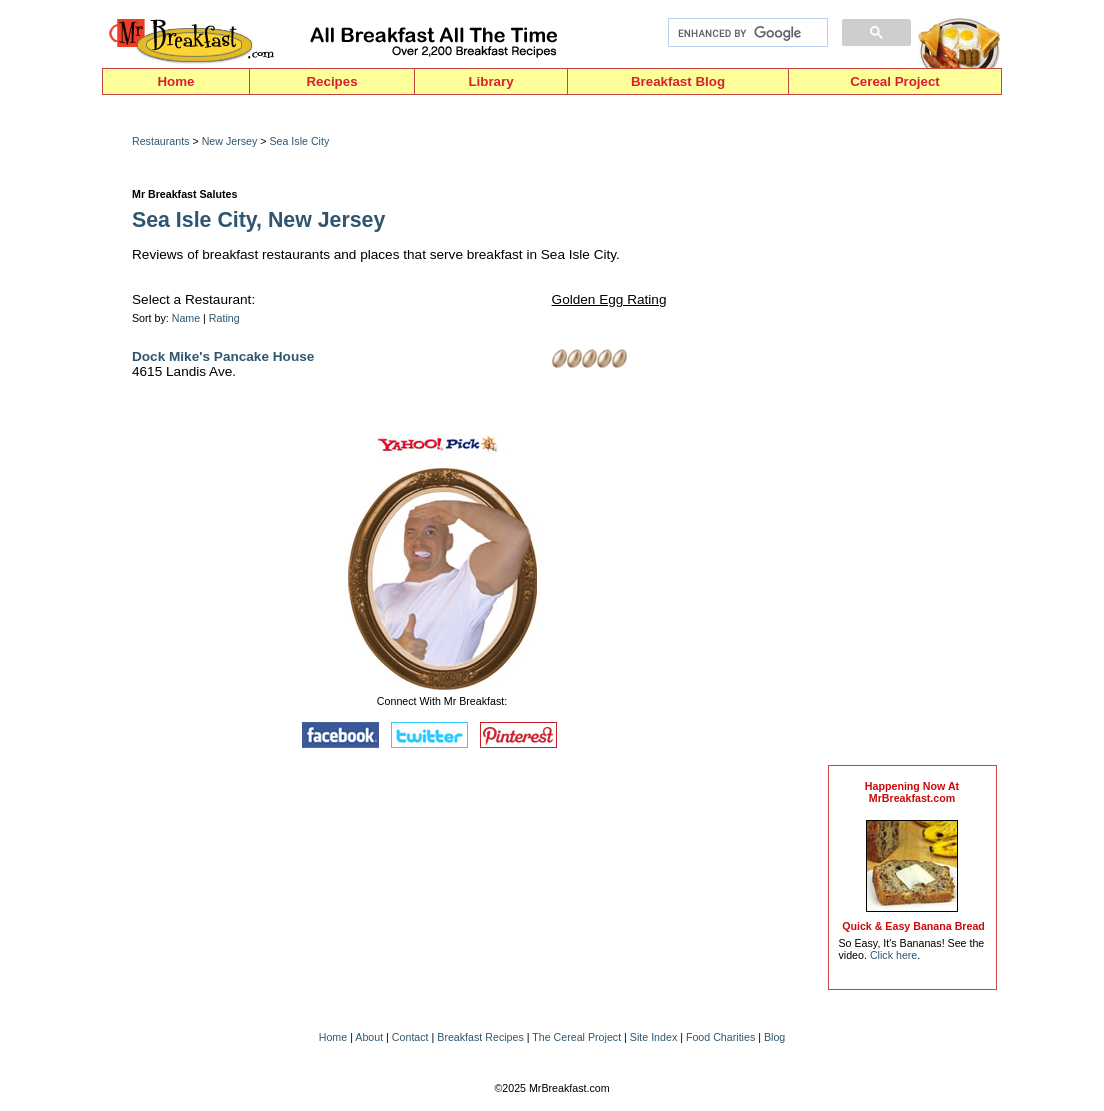 Image resolution: width=1104 pixels, height=1111 pixels. I want to click on Happening Now AtMrBreakfast.com, so click(912, 792).